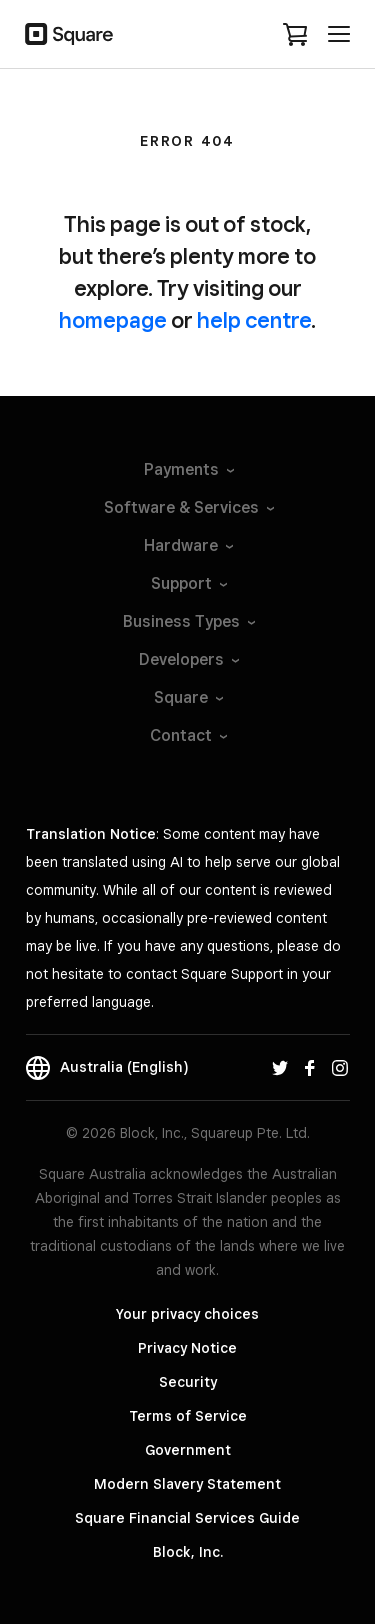  What do you see at coordinates (188, 1382) in the screenshot?
I see `Security` at bounding box center [188, 1382].